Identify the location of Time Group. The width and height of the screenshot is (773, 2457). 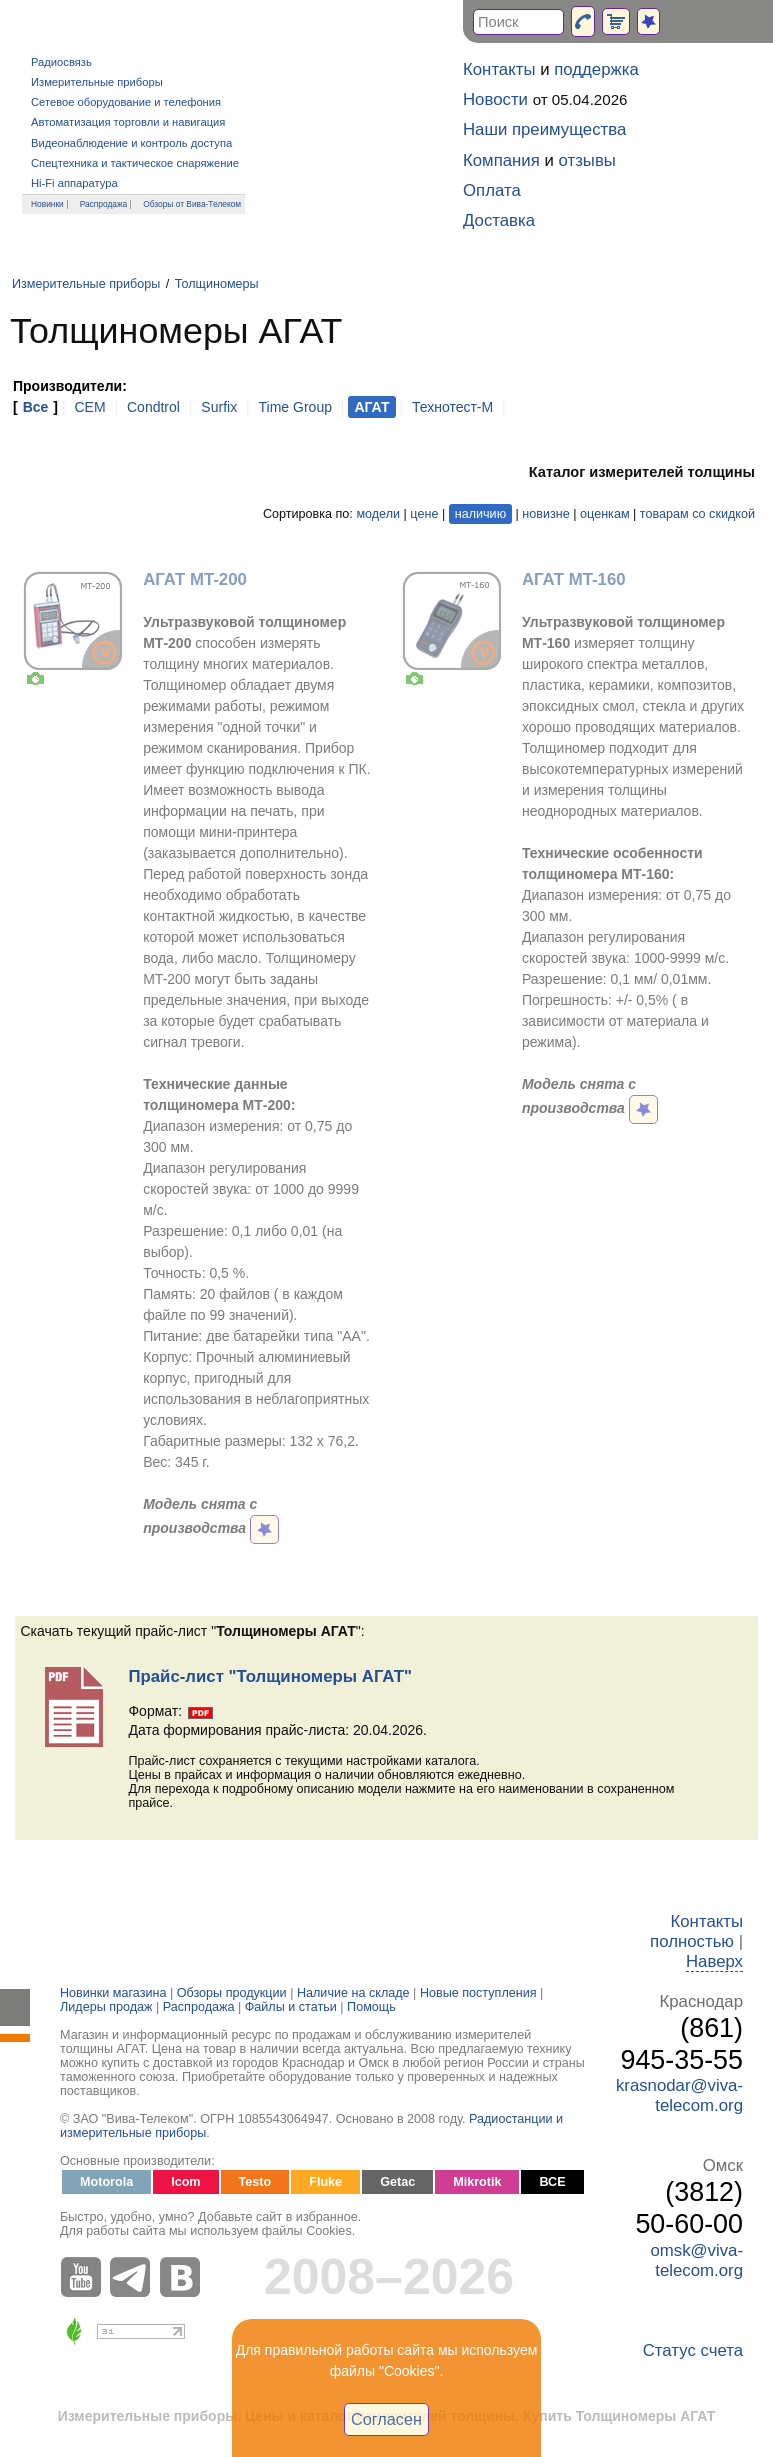
(295, 407).